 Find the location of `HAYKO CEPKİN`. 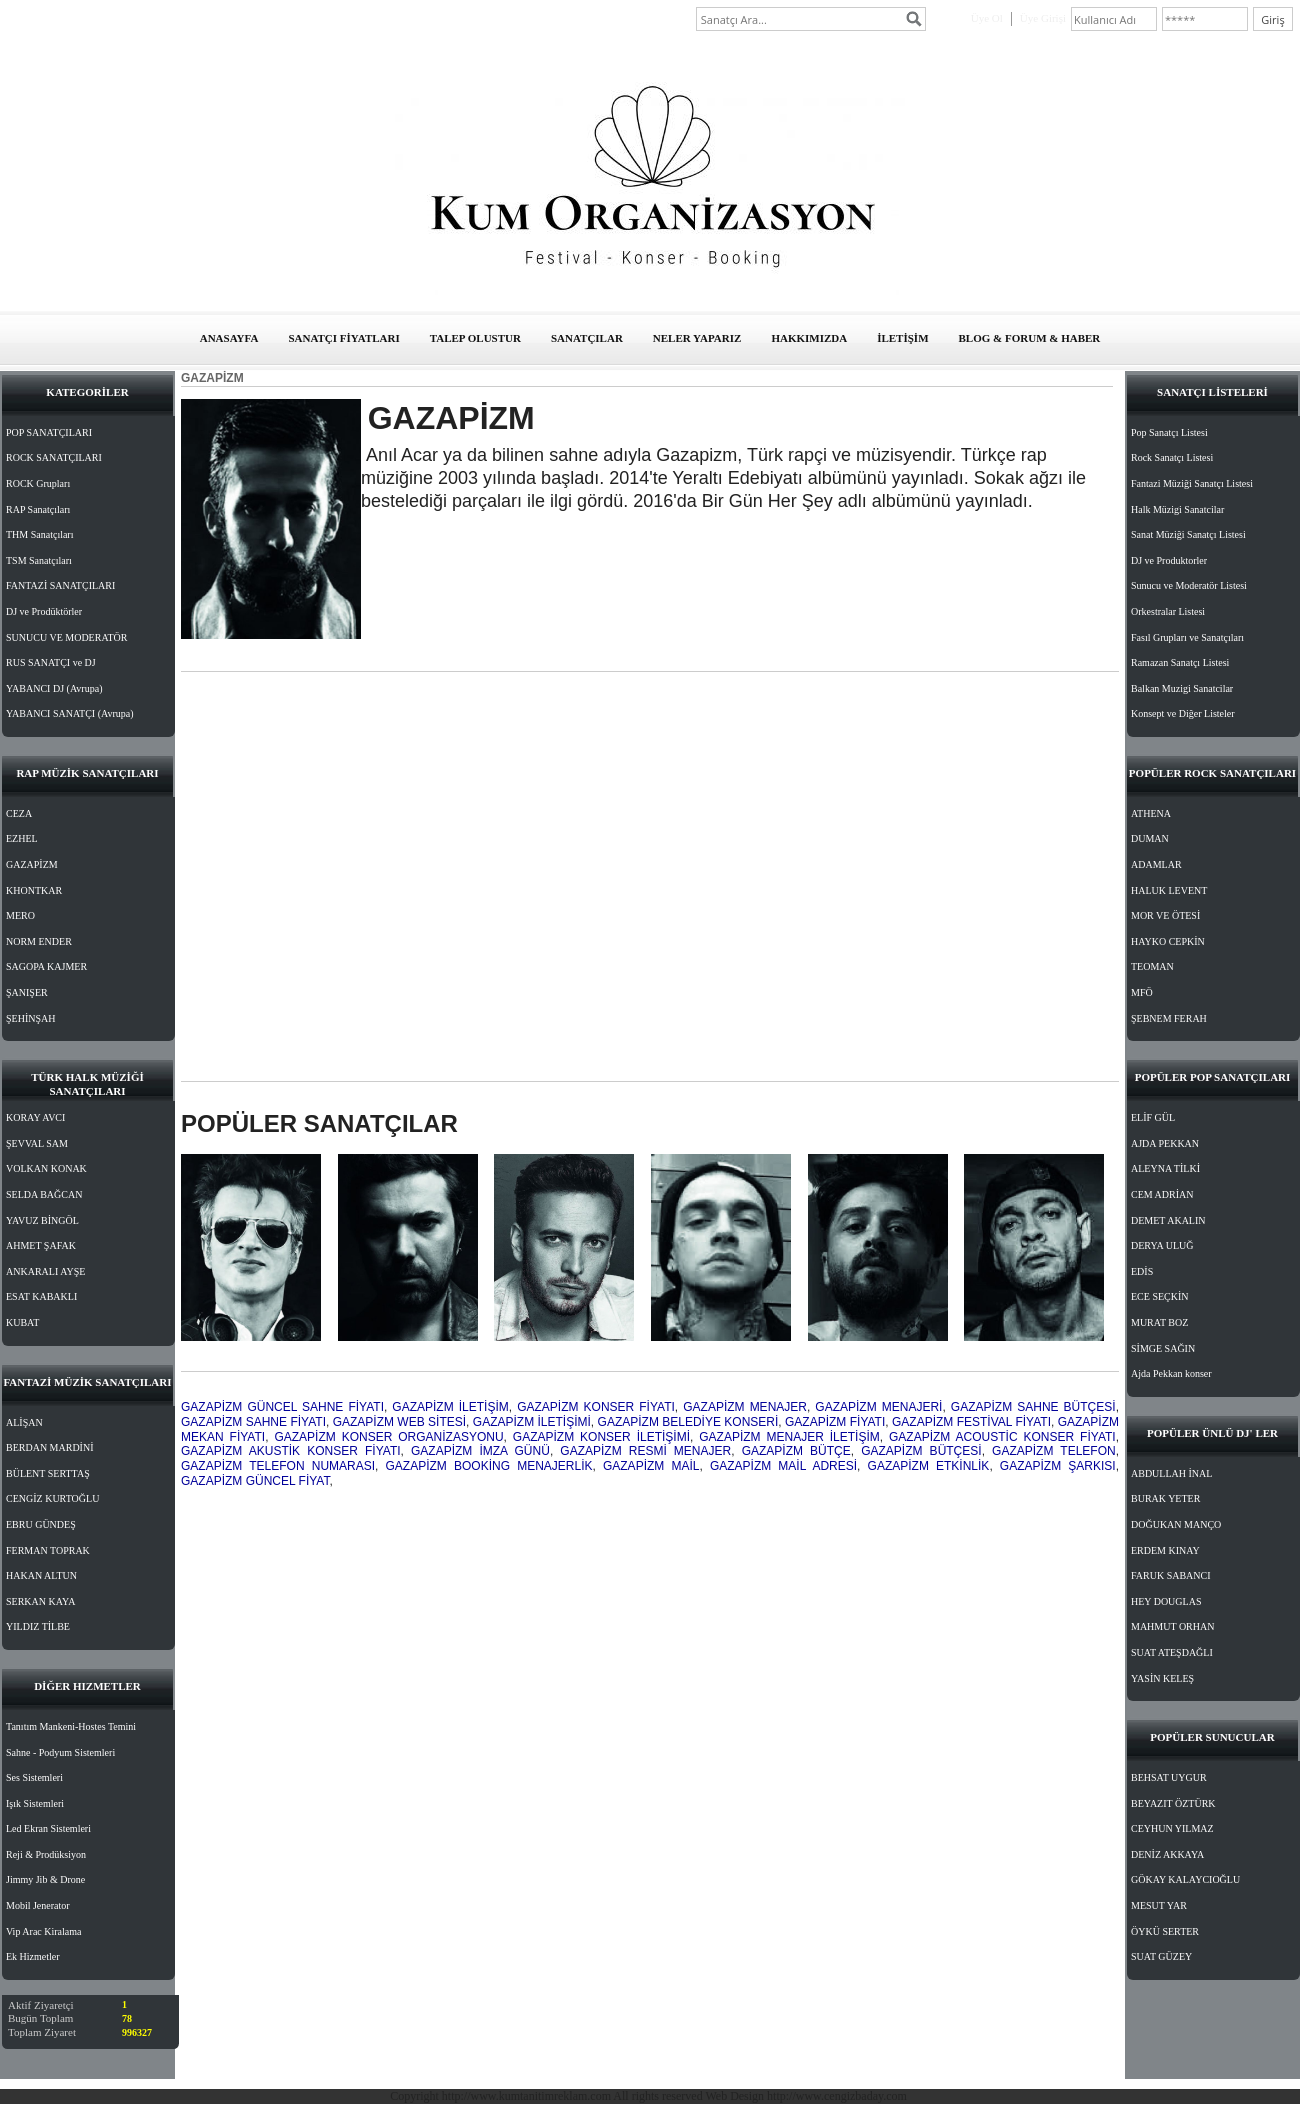

HAYKO CEPKİN is located at coordinates (1168, 941).